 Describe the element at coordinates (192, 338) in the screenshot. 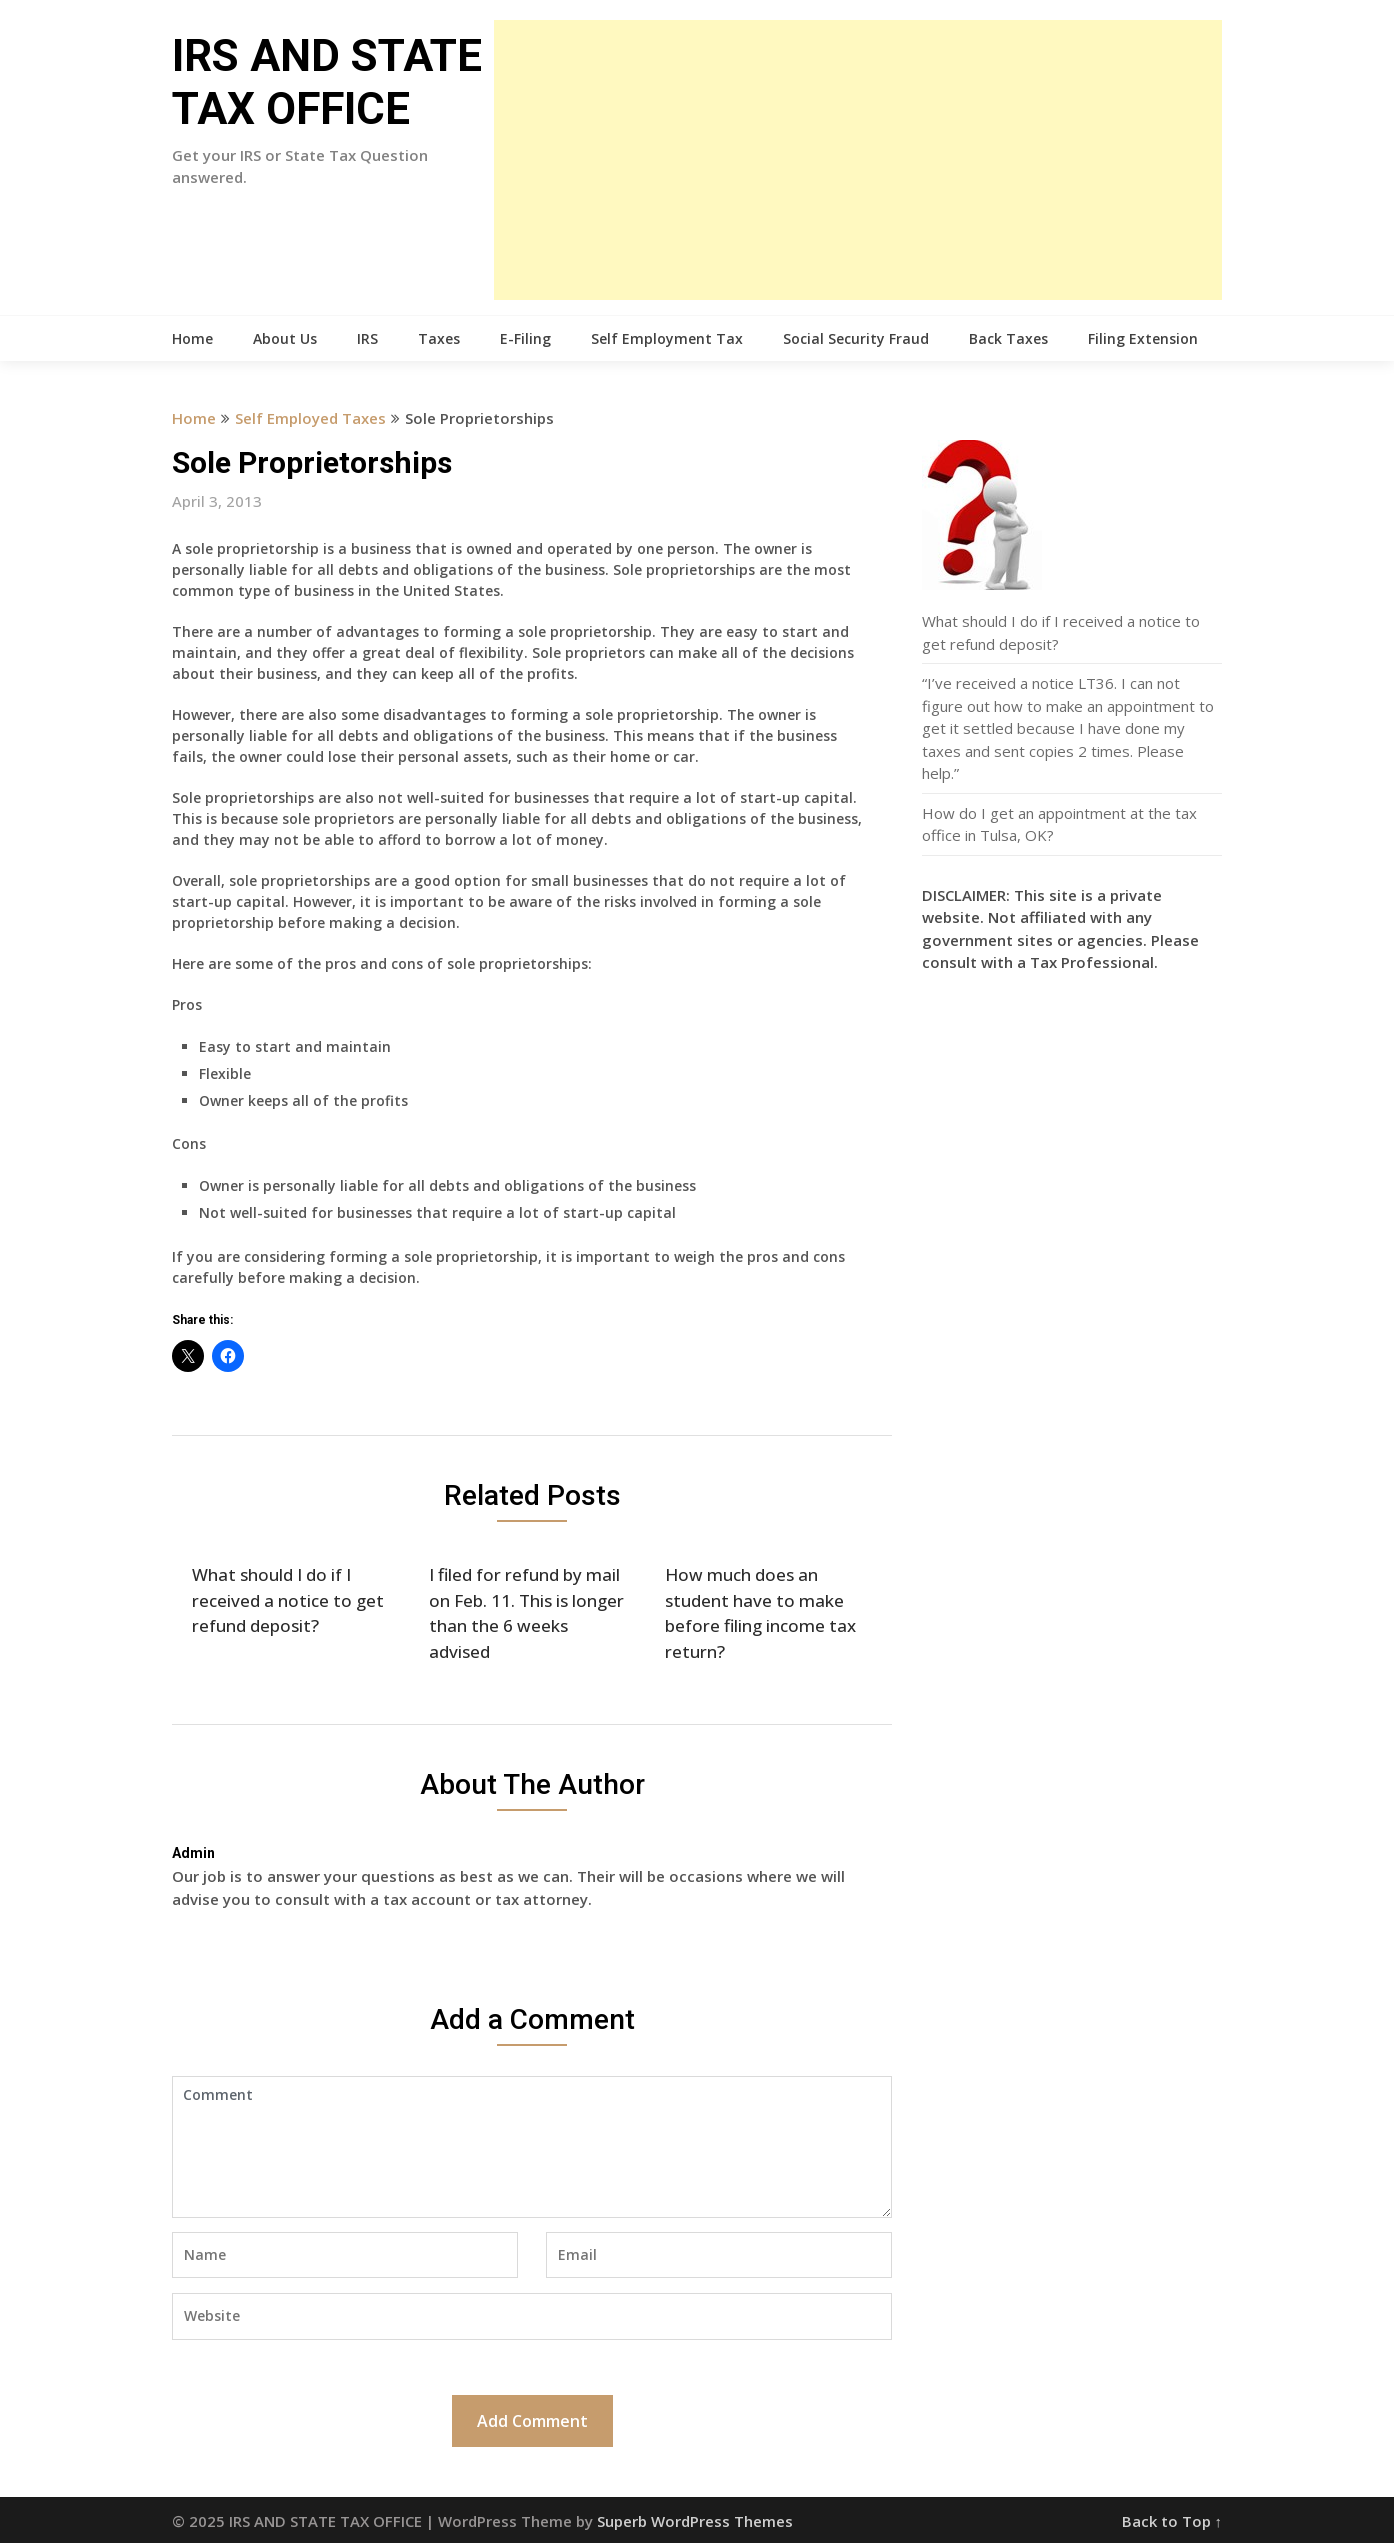

I see `Home` at that location.